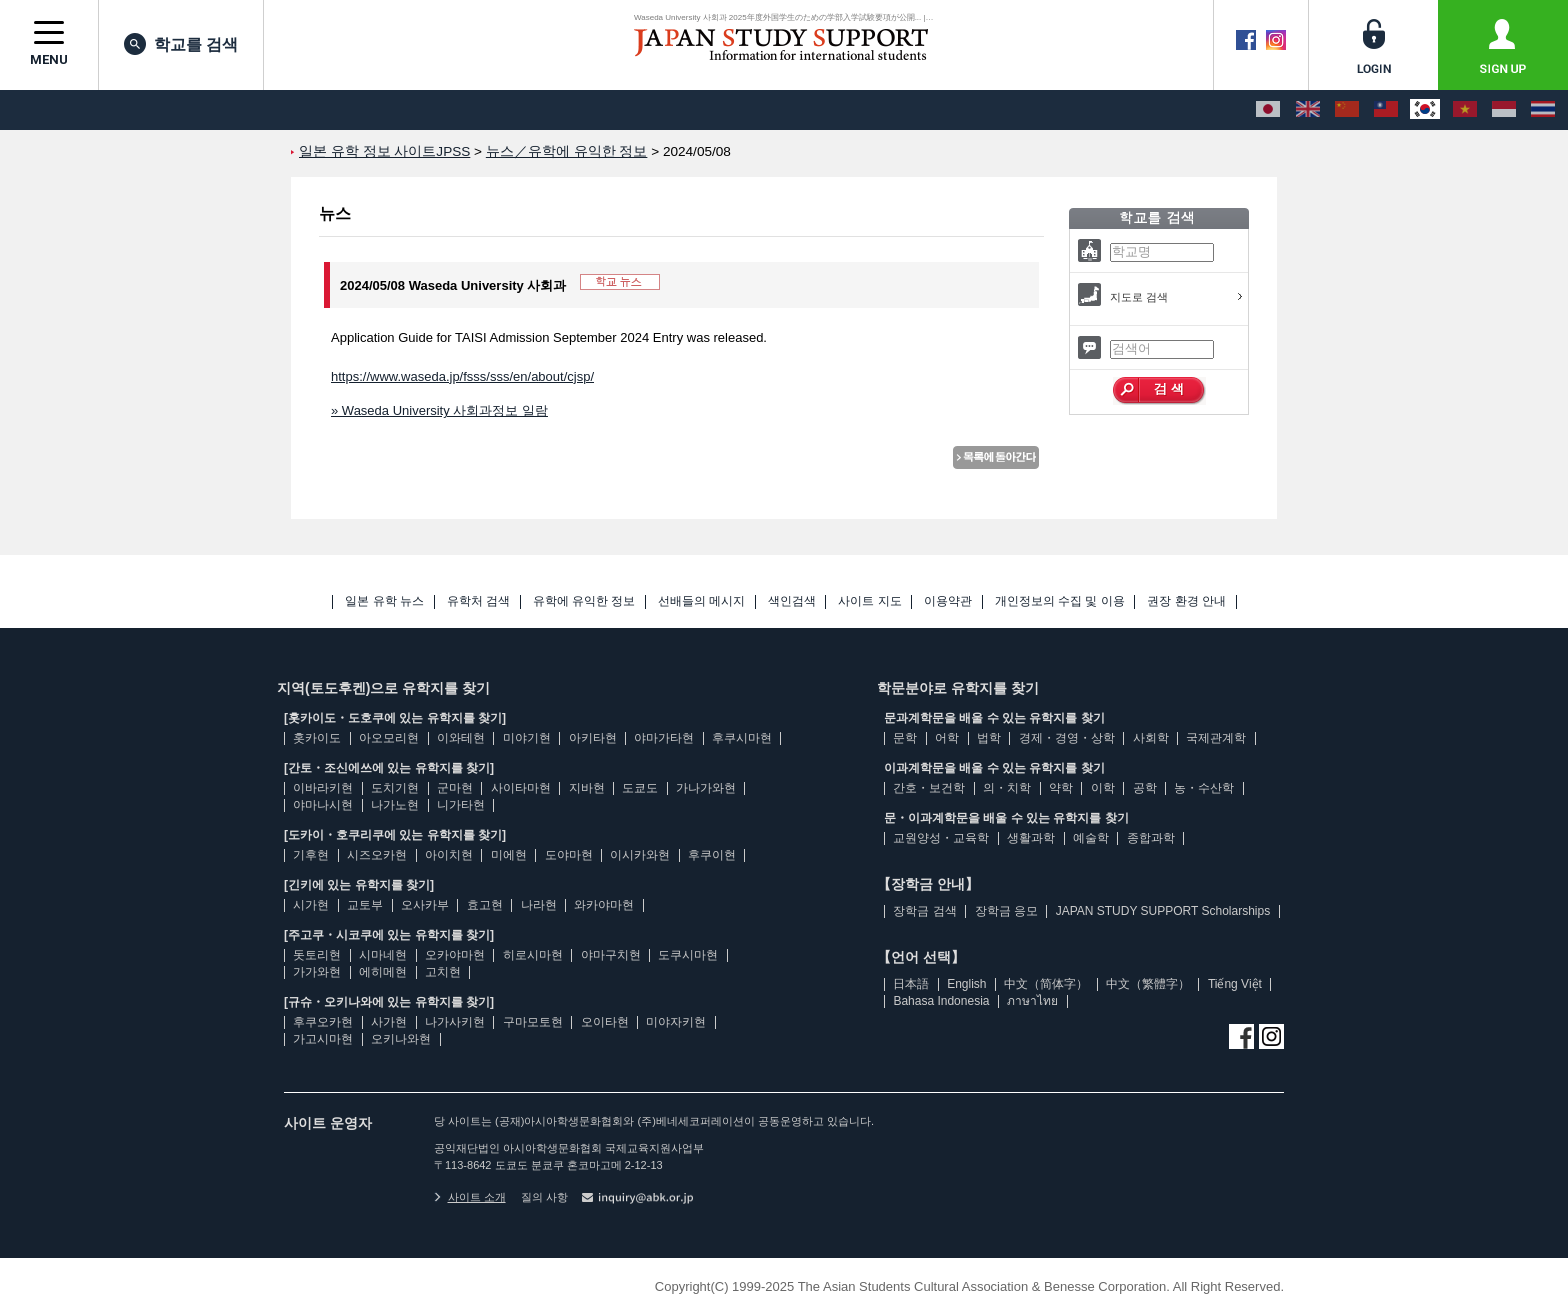 The image size is (1568, 1314). What do you see at coordinates (181, 44) in the screenshot?
I see `학교를 검색` at bounding box center [181, 44].